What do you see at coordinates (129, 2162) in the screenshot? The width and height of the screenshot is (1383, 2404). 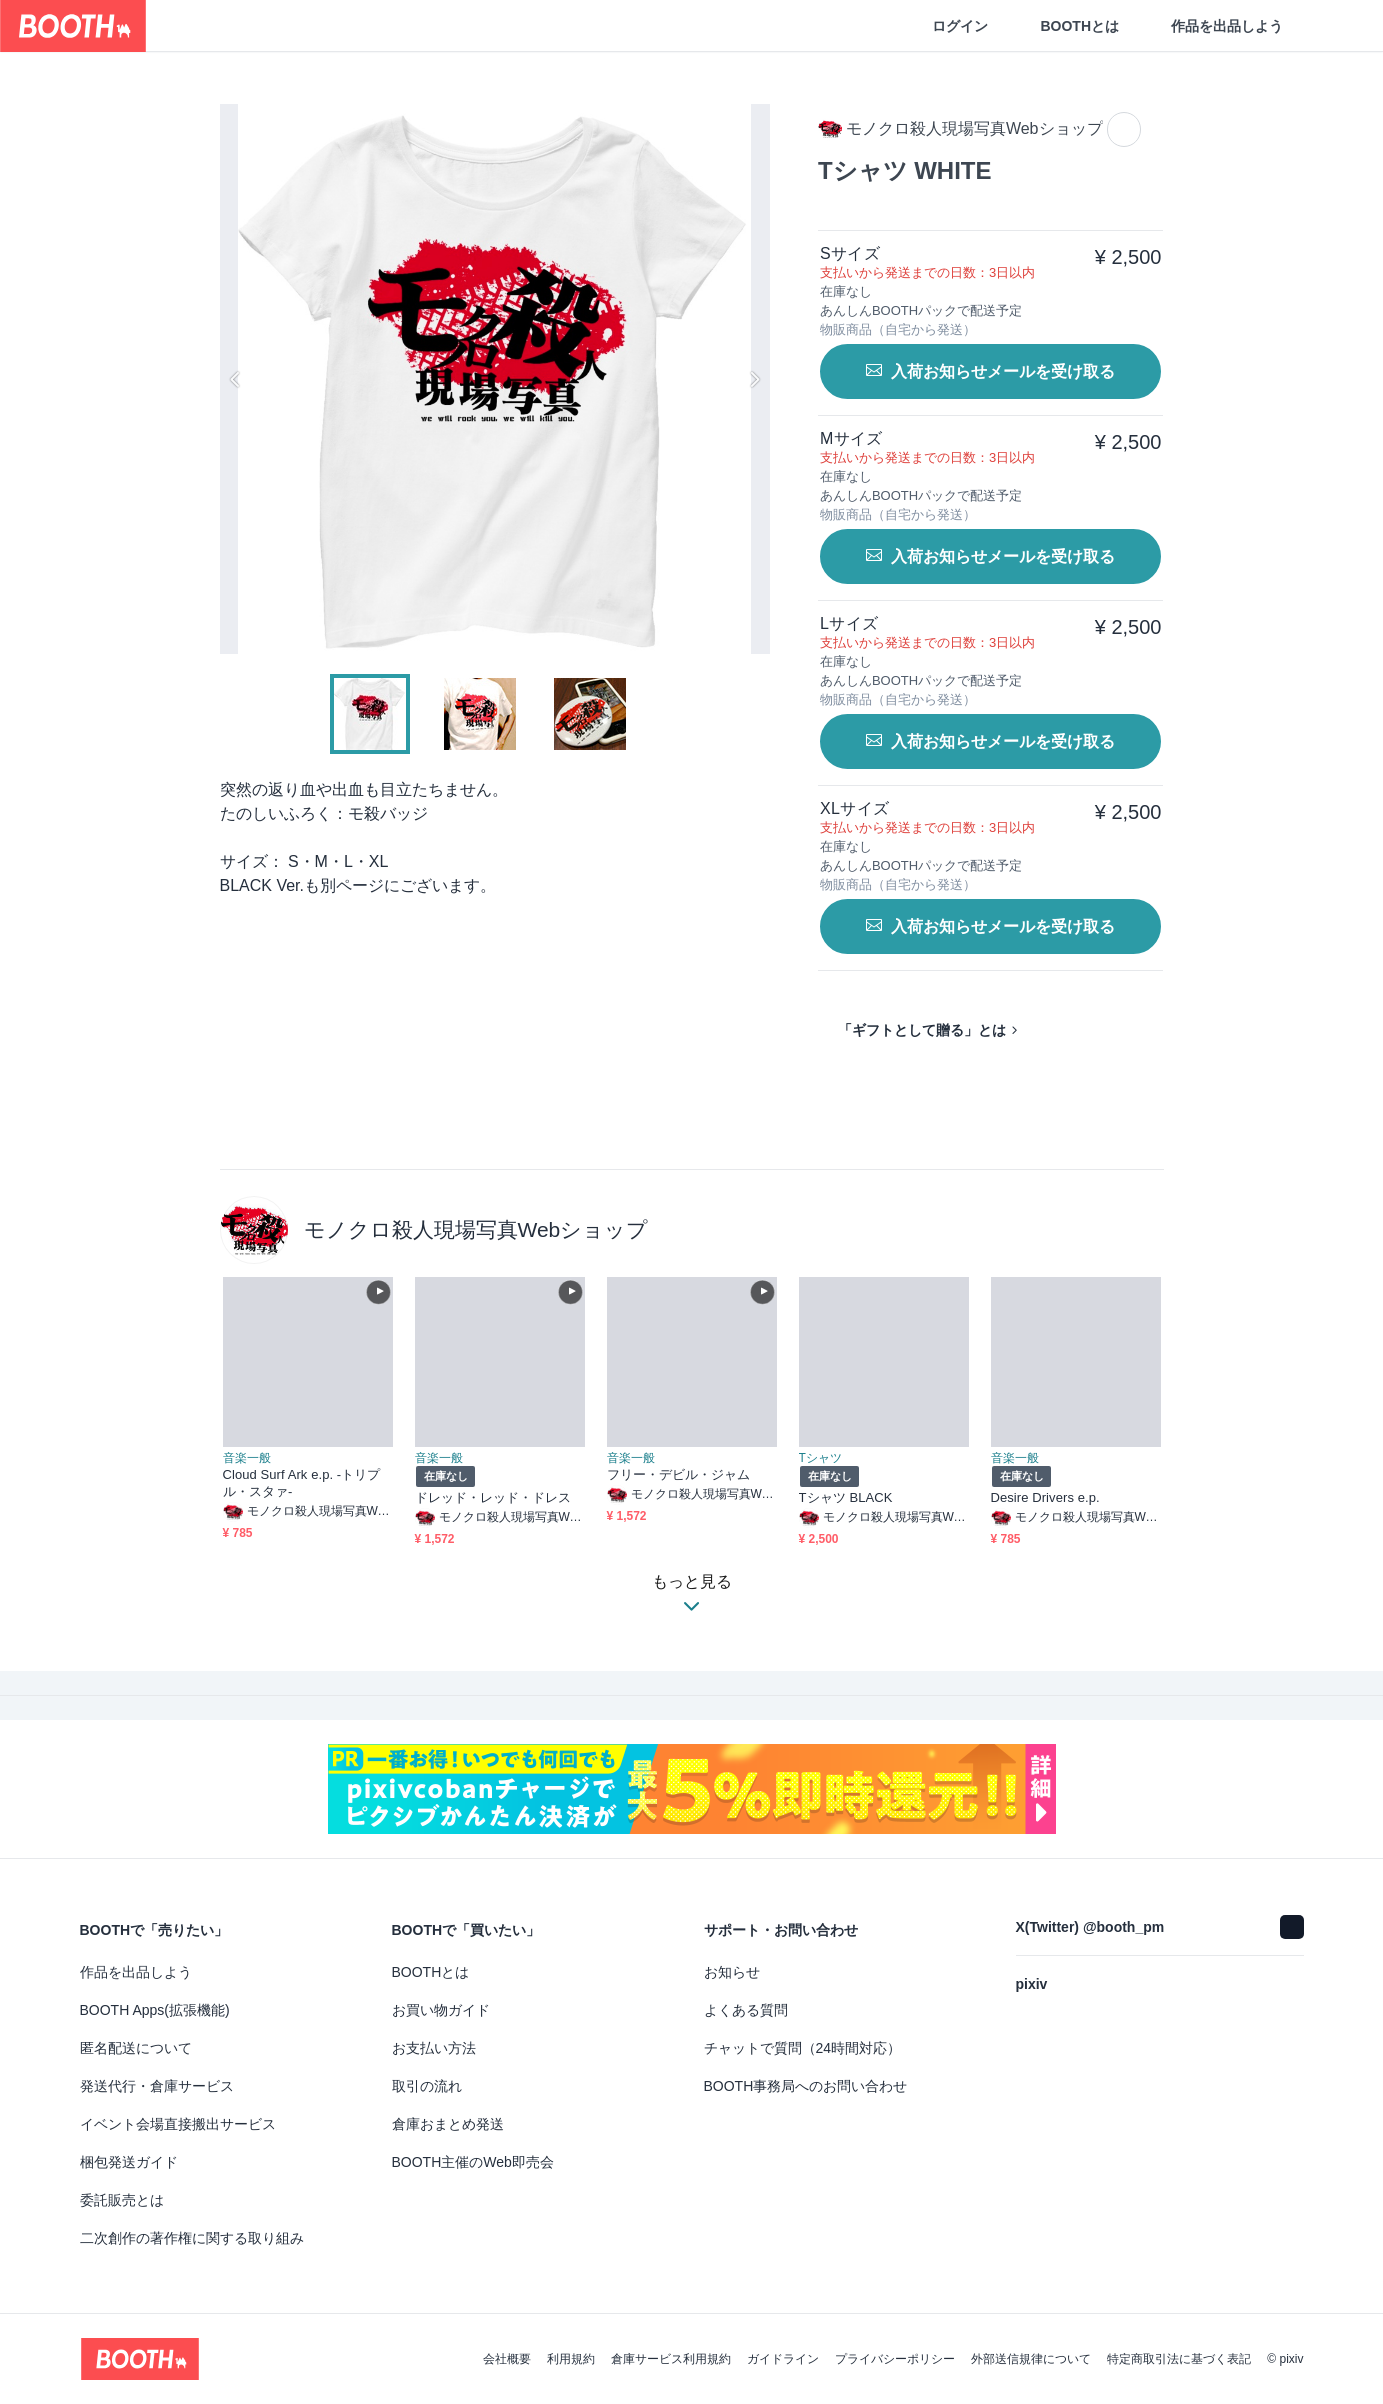 I see `梱包発送ガイド` at bounding box center [129, 2162].